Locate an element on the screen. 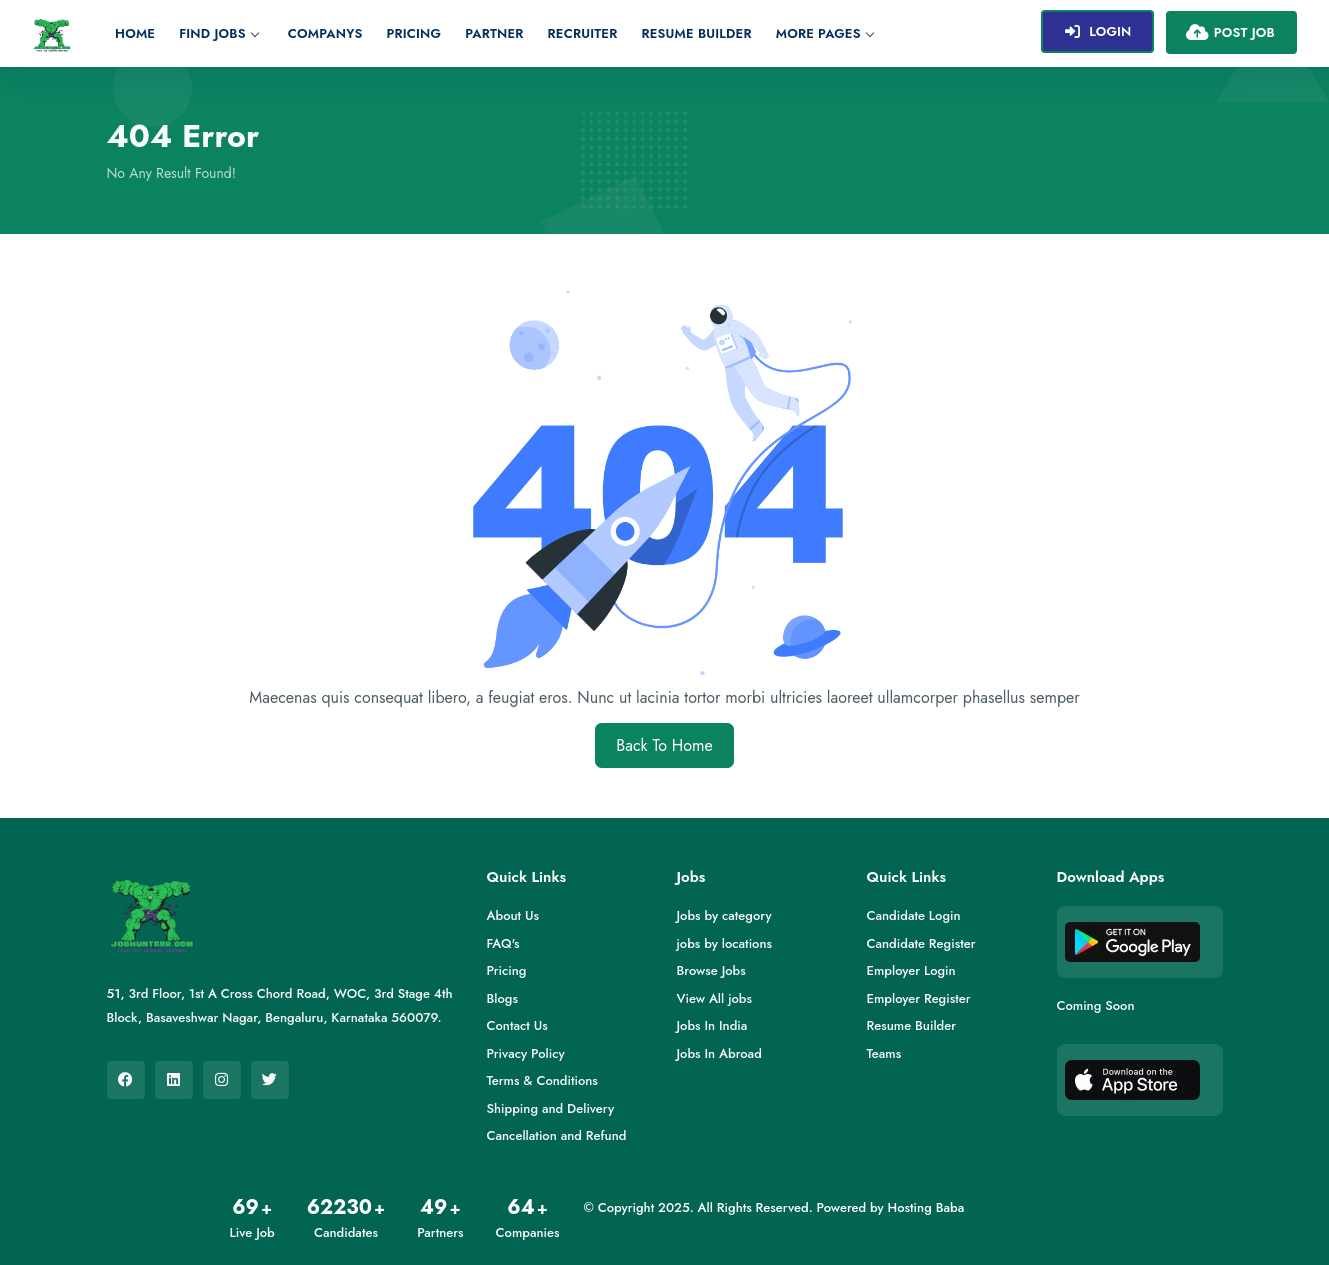 The width and height of the screenshot is (1329, 1265). About Us is located at coordinates (513, 915).